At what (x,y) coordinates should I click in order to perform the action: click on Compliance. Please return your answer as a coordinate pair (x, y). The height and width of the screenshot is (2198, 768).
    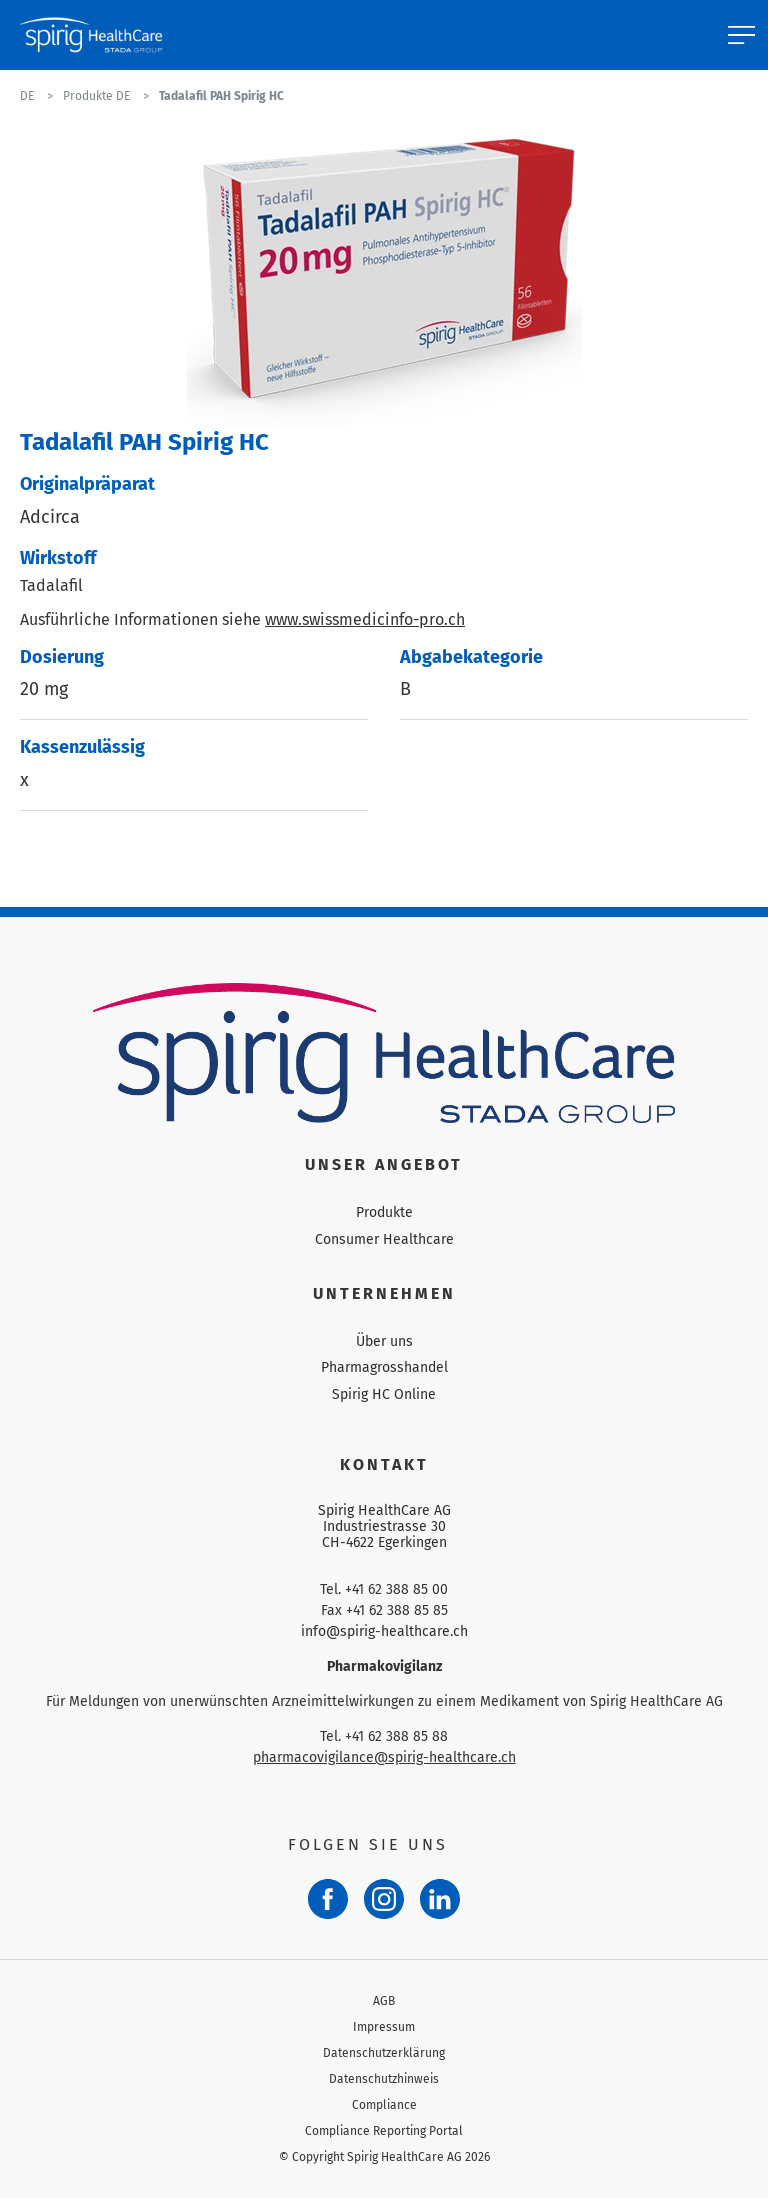
    Looking at the image, I should click on (384, 2105).